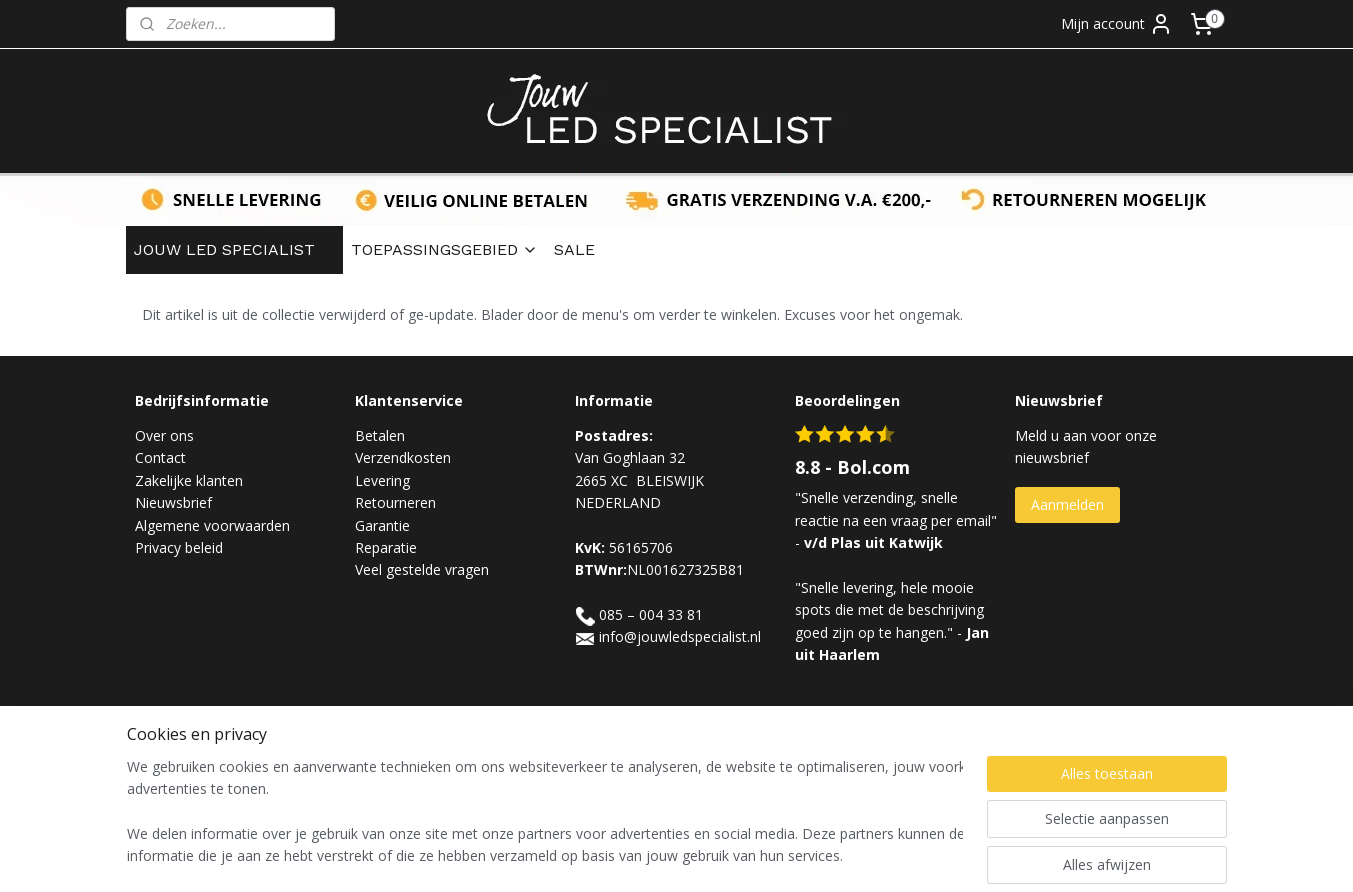 This screenshot has width=1353, height=892. I want to click on Algemene voorwaarden, so click(212, 525).